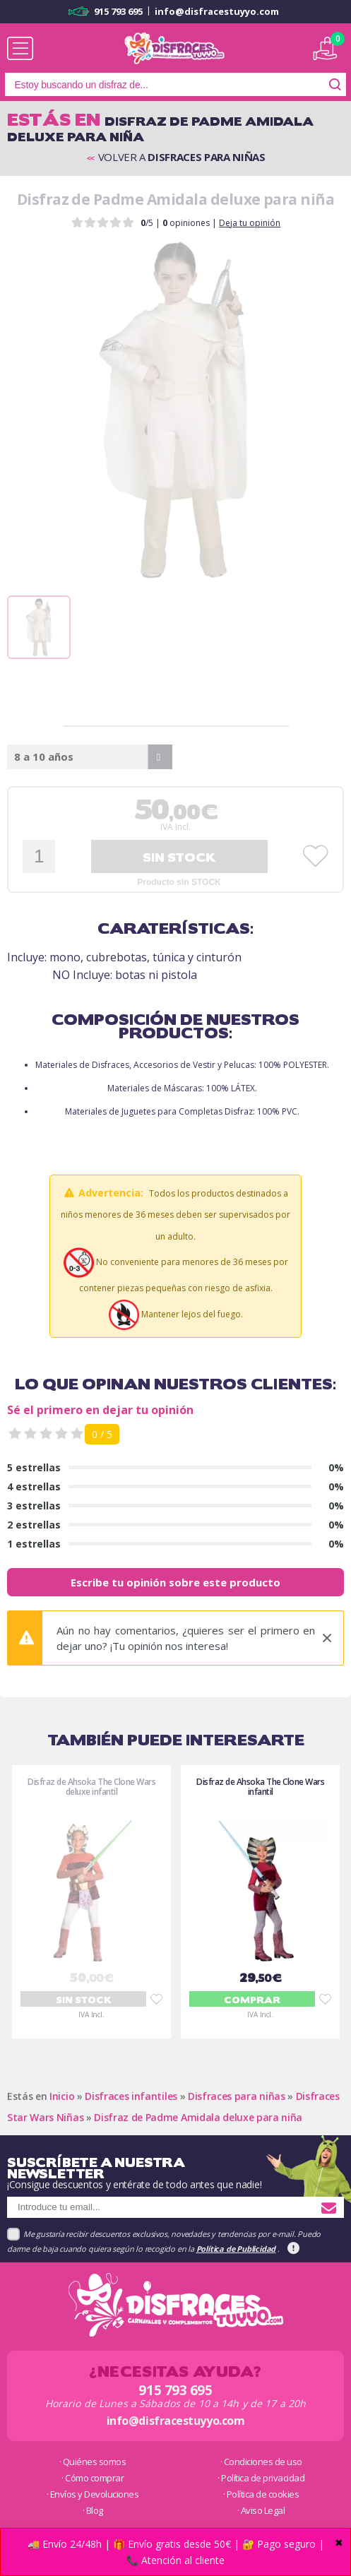 The height and width of the screenshot is (2576, 351). I want to click on · Condiciones de uso, so click(261, 2461).